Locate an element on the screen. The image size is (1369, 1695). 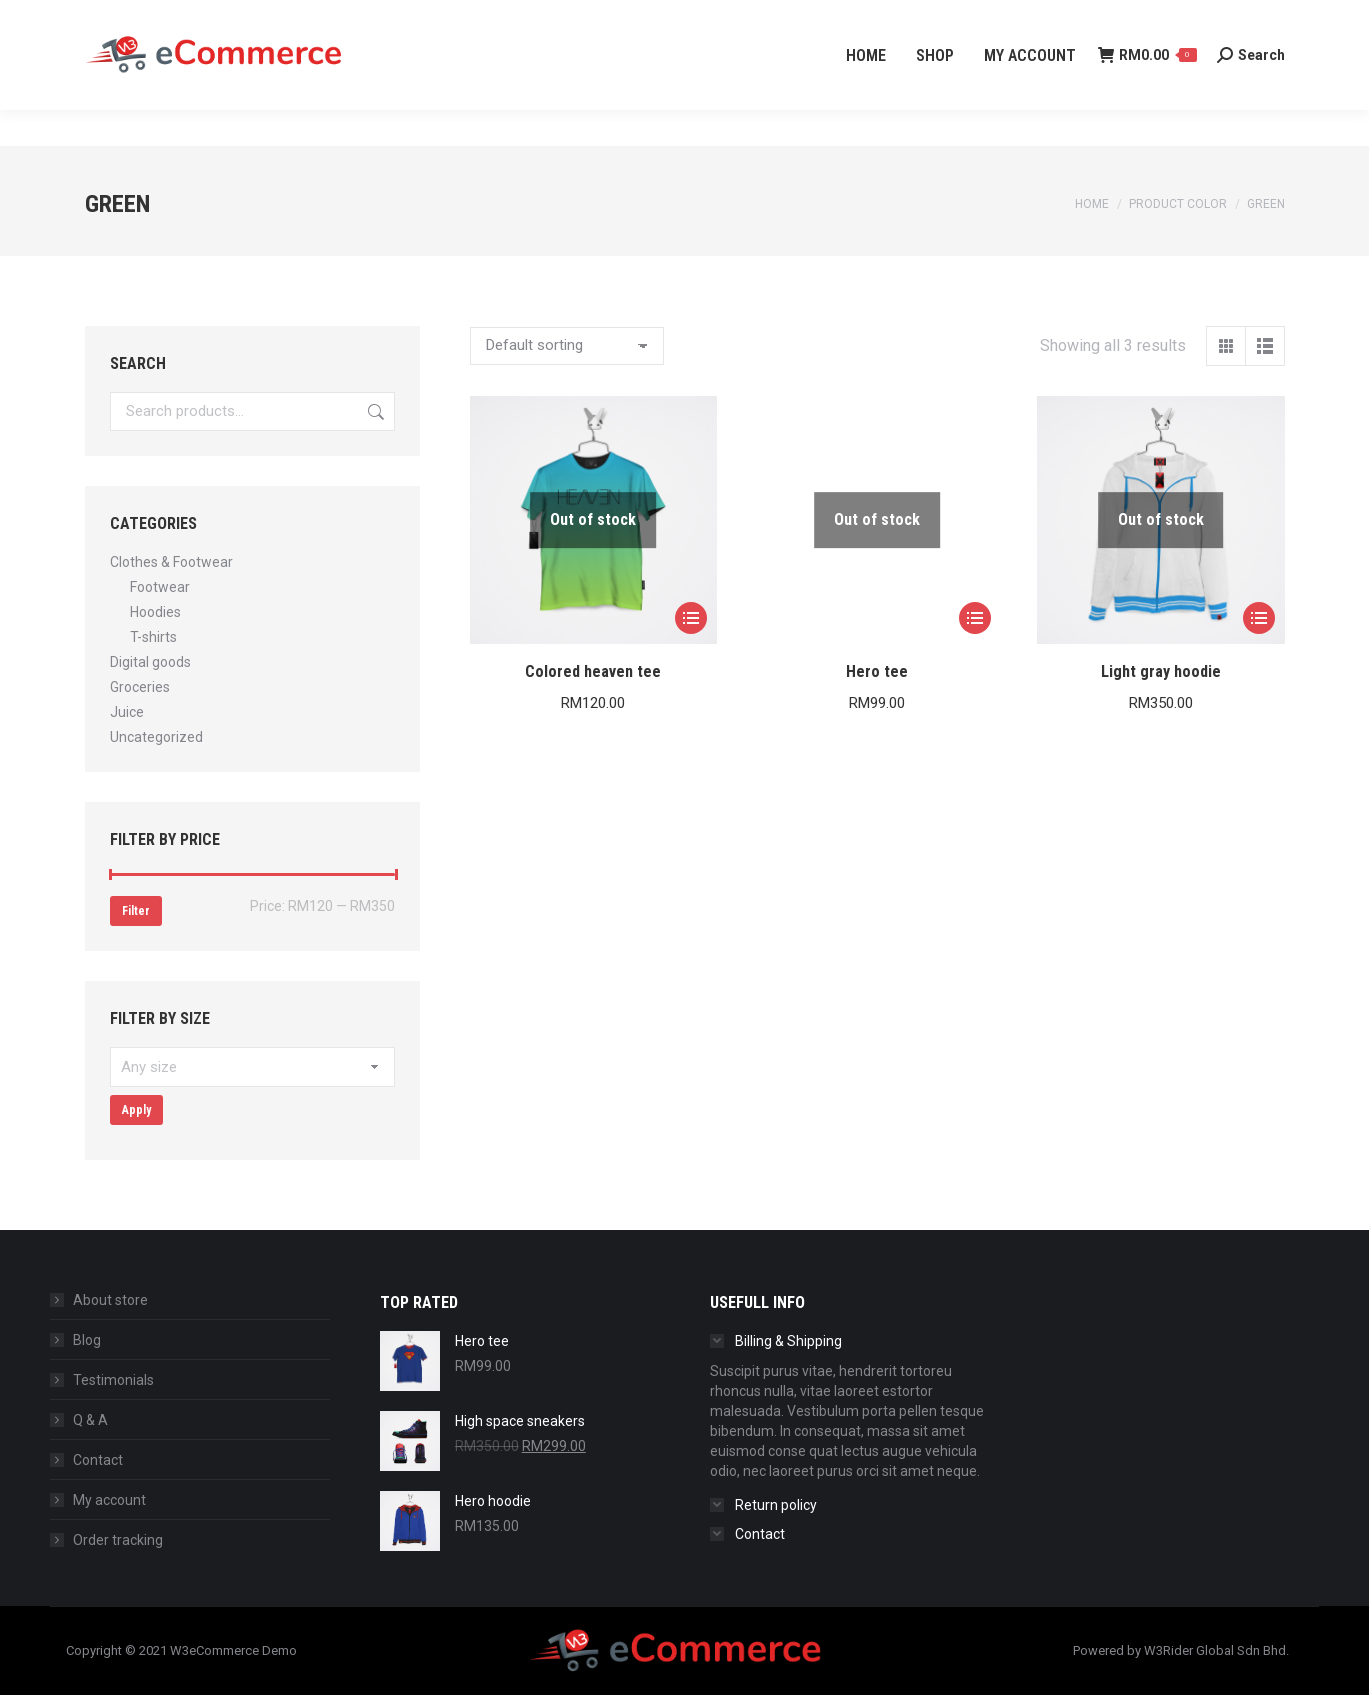
Light gray hoodie is located at coordinates (1161, 671).